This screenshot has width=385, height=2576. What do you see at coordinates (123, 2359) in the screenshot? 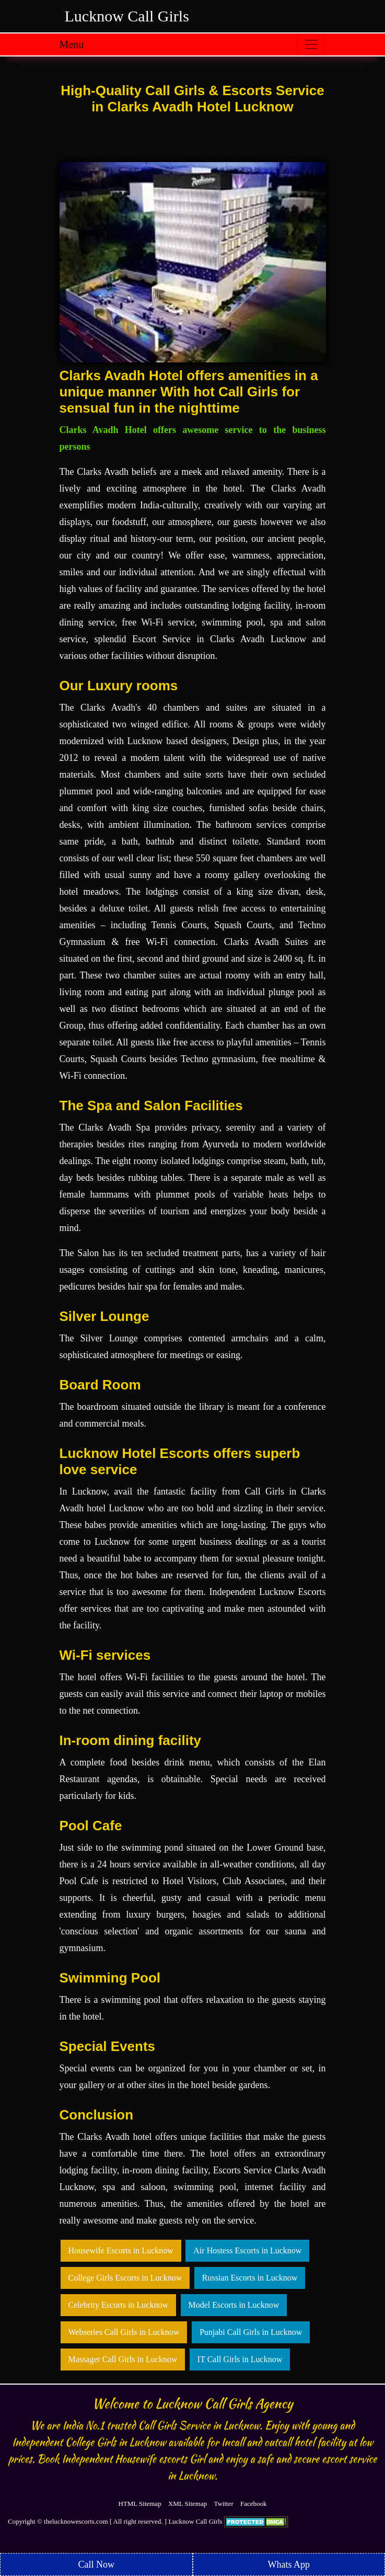
I see `Massager Call Girls in Lucknow` at bounding box center [123, 2359].